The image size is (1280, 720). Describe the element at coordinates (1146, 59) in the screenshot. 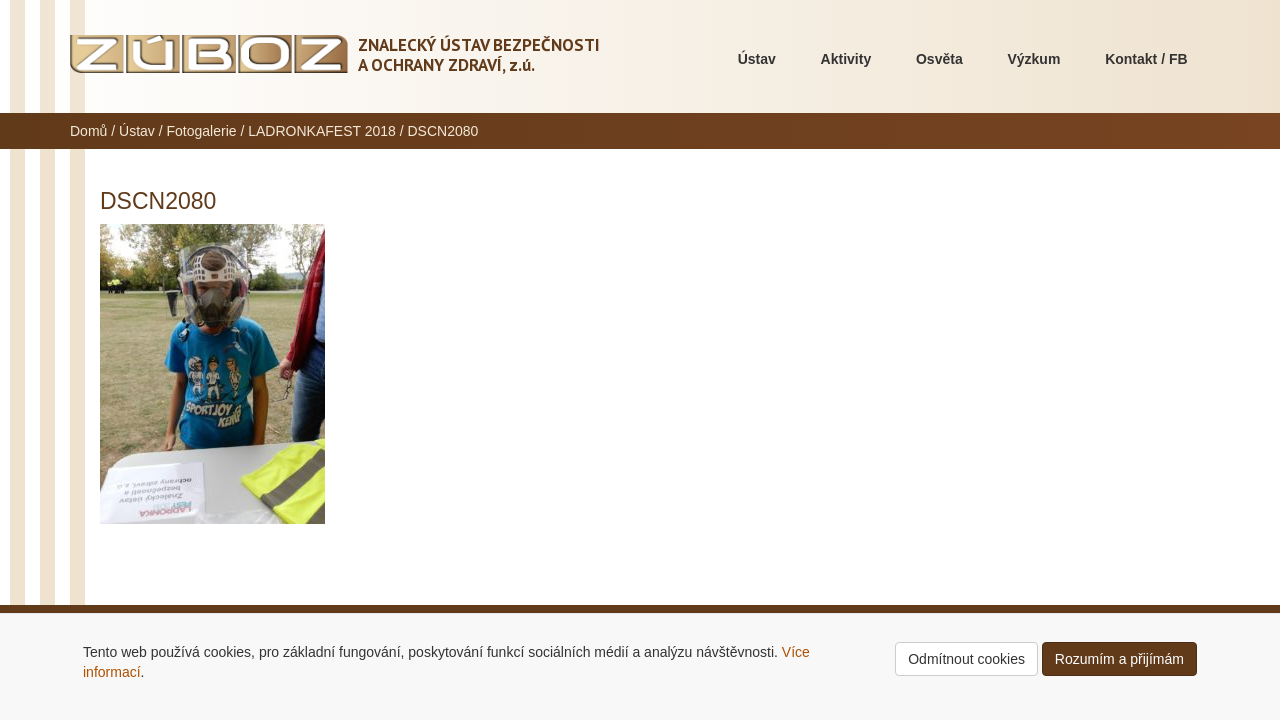

I see `Kontakt / FB` at that location.